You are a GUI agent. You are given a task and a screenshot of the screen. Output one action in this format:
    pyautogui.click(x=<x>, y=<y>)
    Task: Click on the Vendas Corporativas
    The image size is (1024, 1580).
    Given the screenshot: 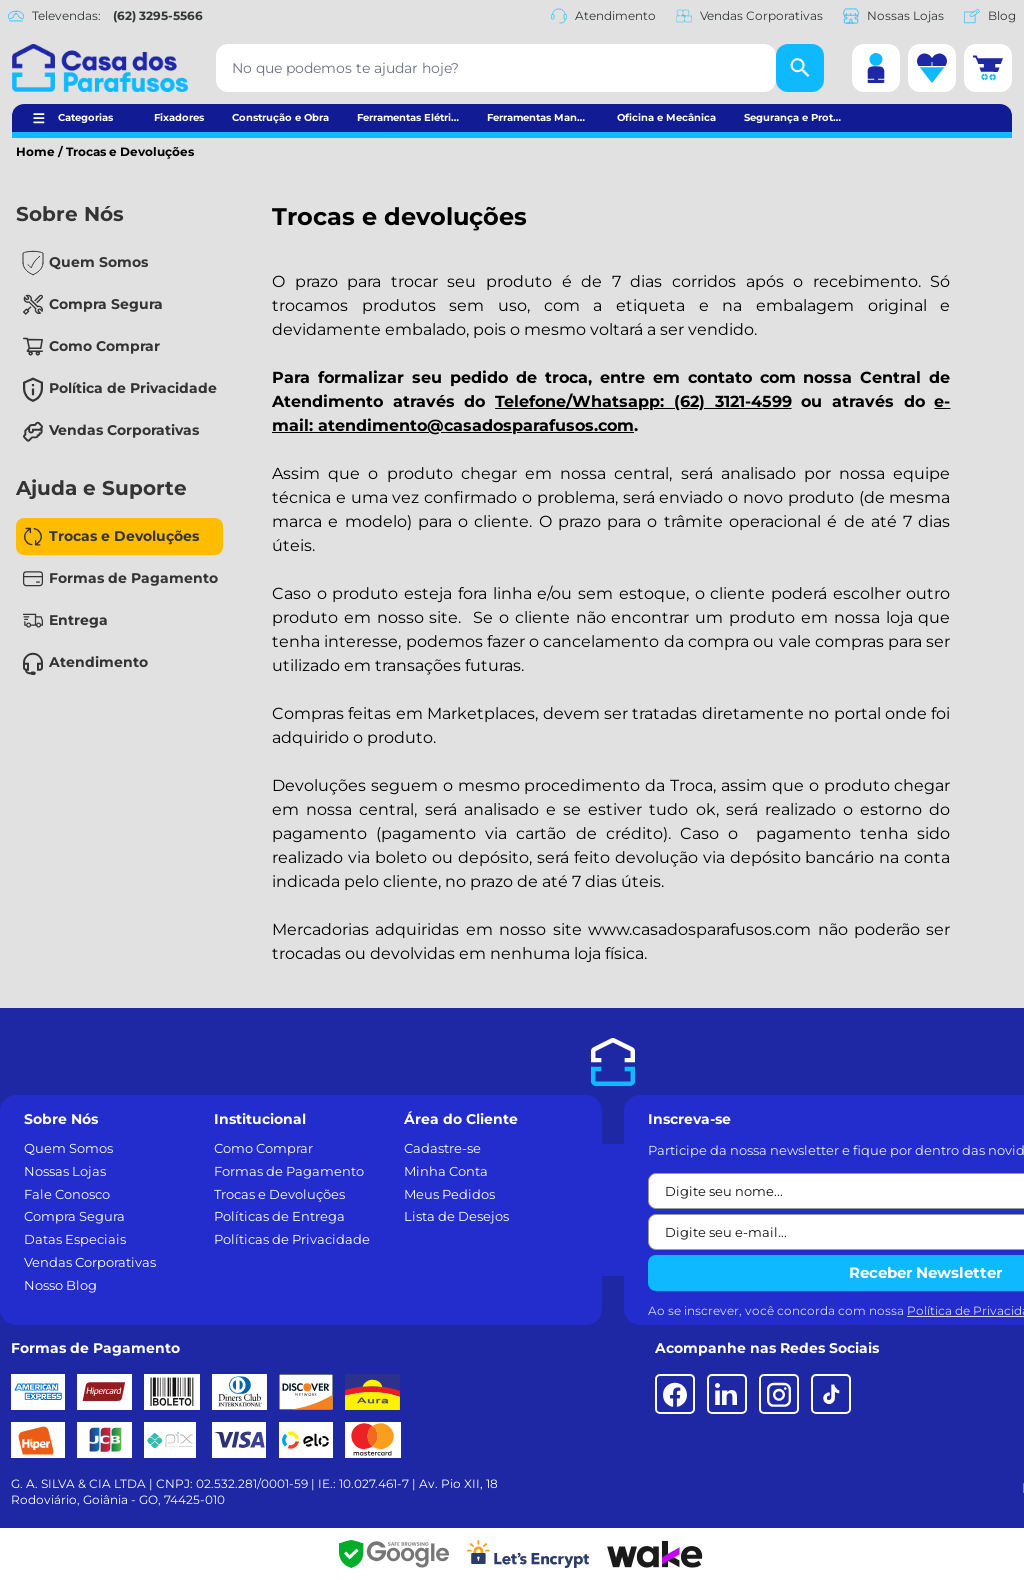 What is the action you would take?
    pyautogui.click(x=749, y=16)
    